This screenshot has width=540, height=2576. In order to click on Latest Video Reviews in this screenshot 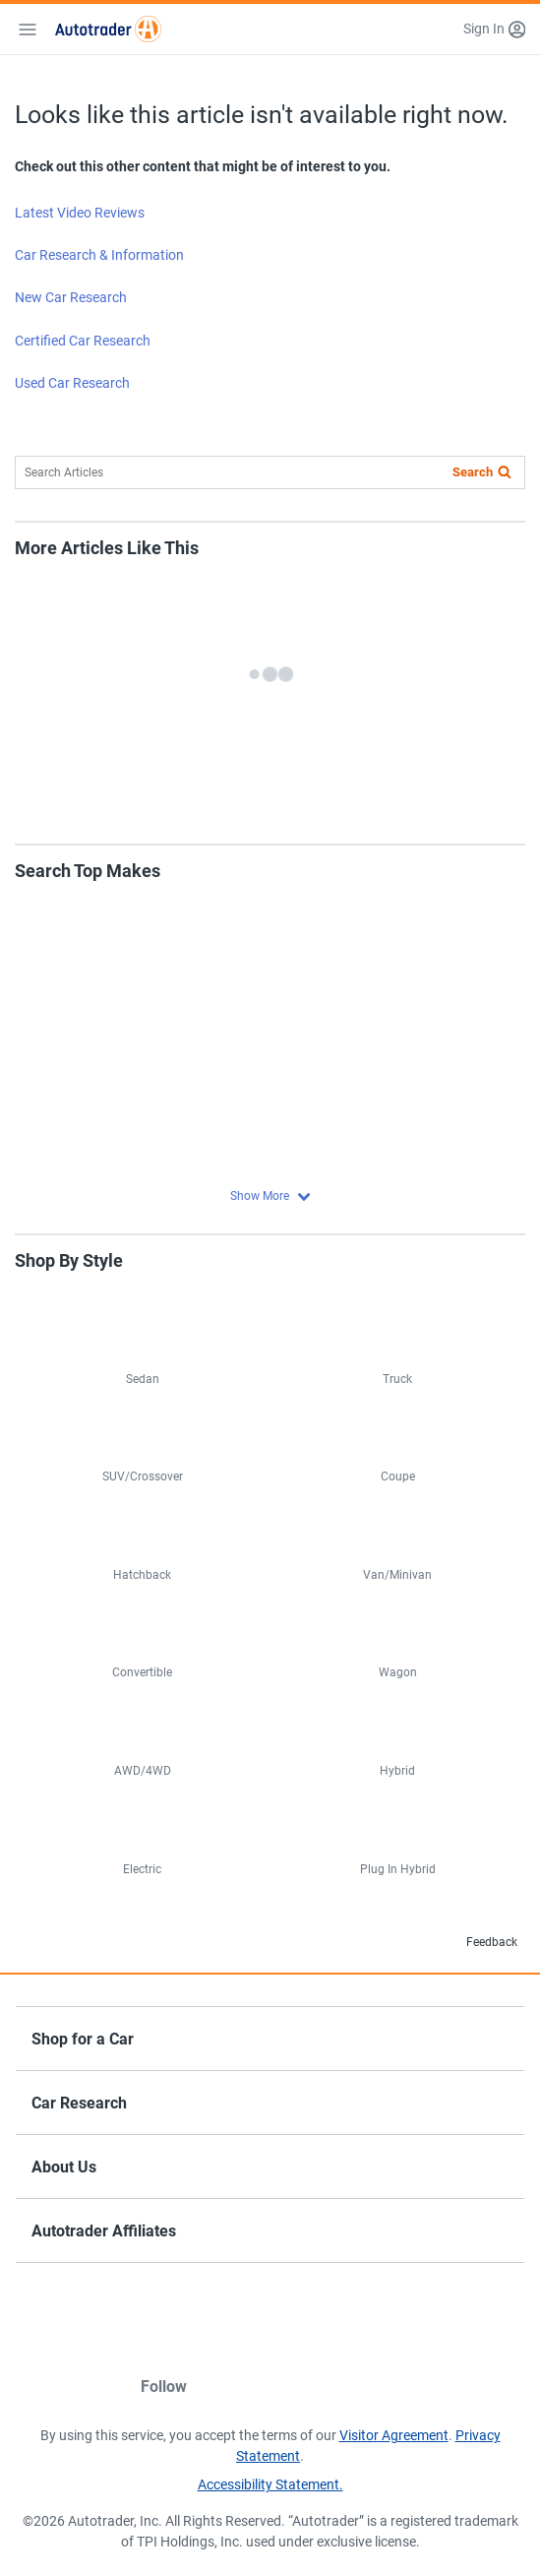, I will do `click(80, 212)`.